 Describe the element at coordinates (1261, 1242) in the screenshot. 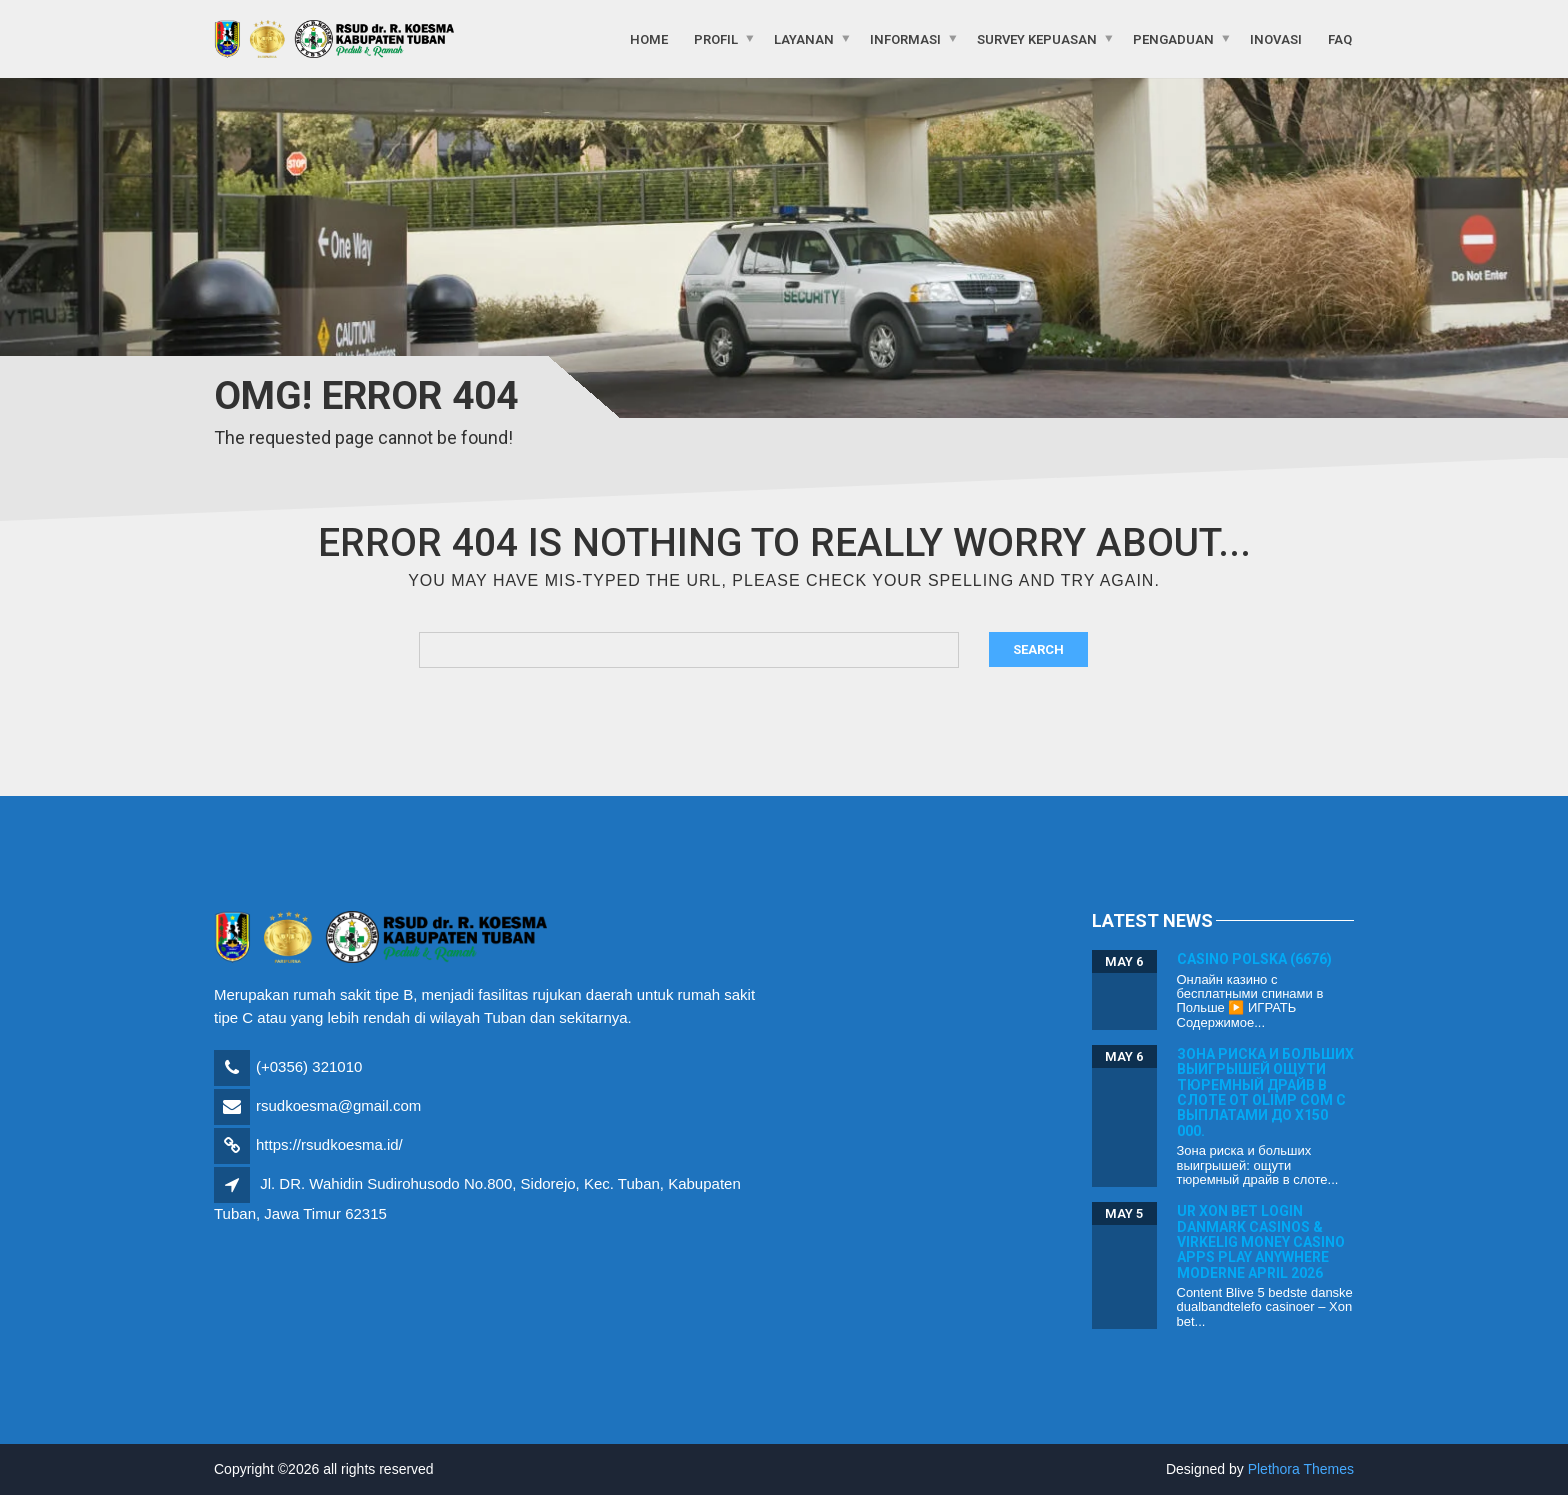

I see `Ur Xon bet login Danmark Casinos & Virkelig Money Casino Apps Play Anywhere moderne April 2026` at that location.